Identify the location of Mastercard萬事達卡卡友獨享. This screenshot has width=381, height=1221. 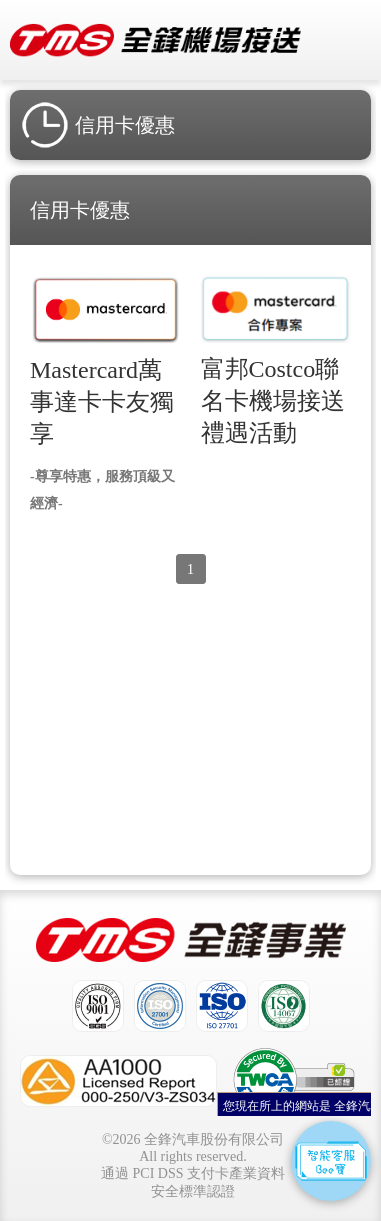
(102, 402).